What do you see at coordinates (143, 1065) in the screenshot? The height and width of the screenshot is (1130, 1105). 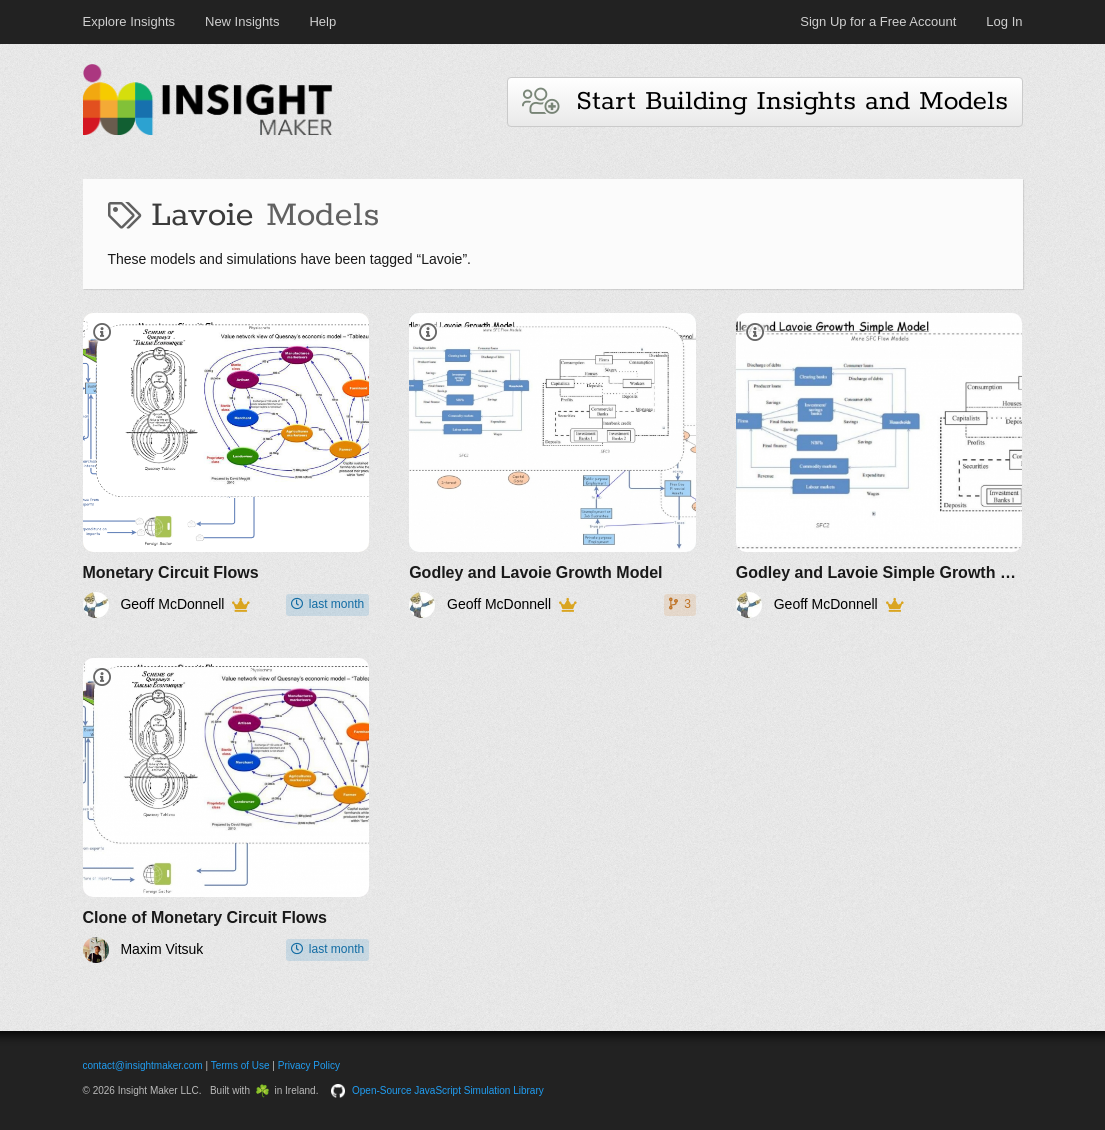 I see `contact@insightmaker.com` at bounding box center [143, 1065].